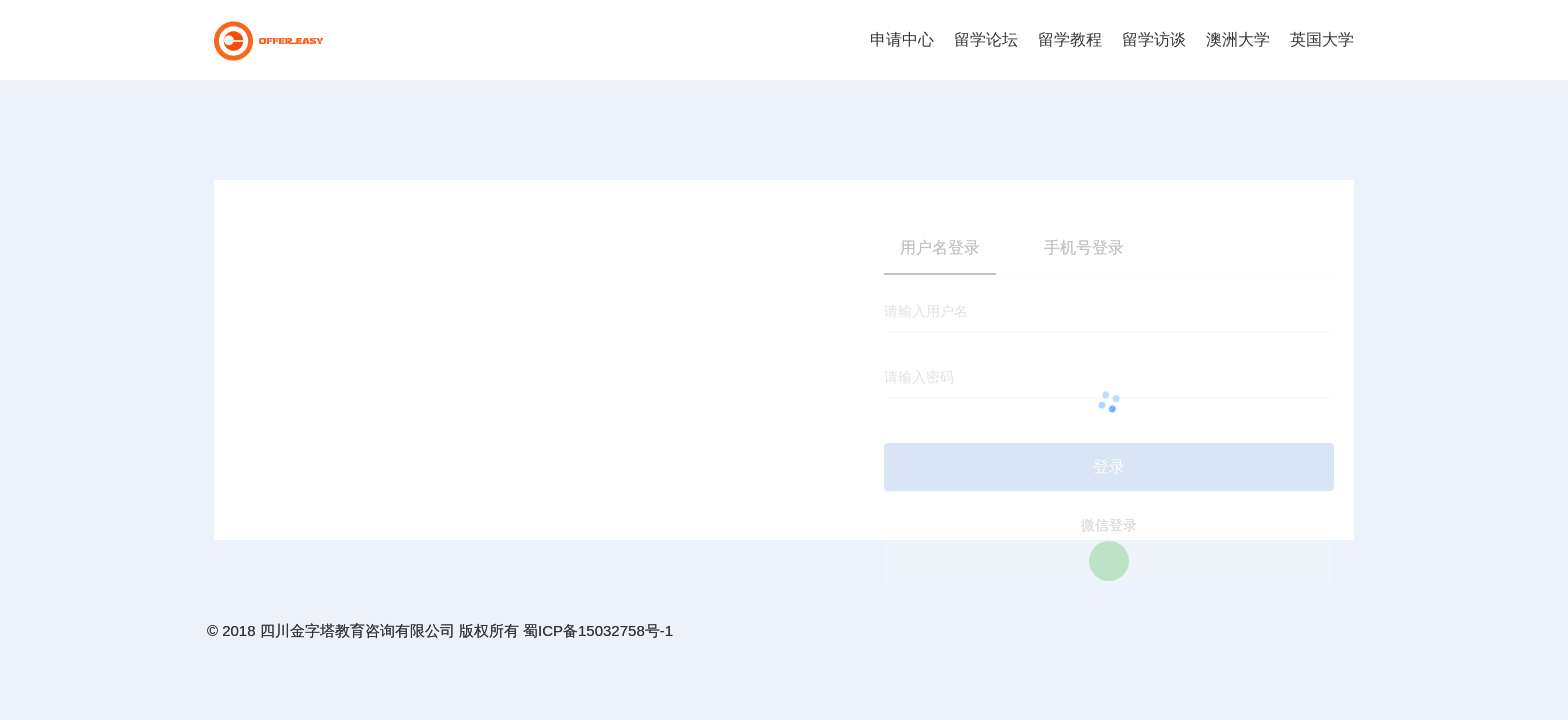  Describe the element at coordinates (1238, 39) in the screenshot. I see `澳洲大学` at that location.